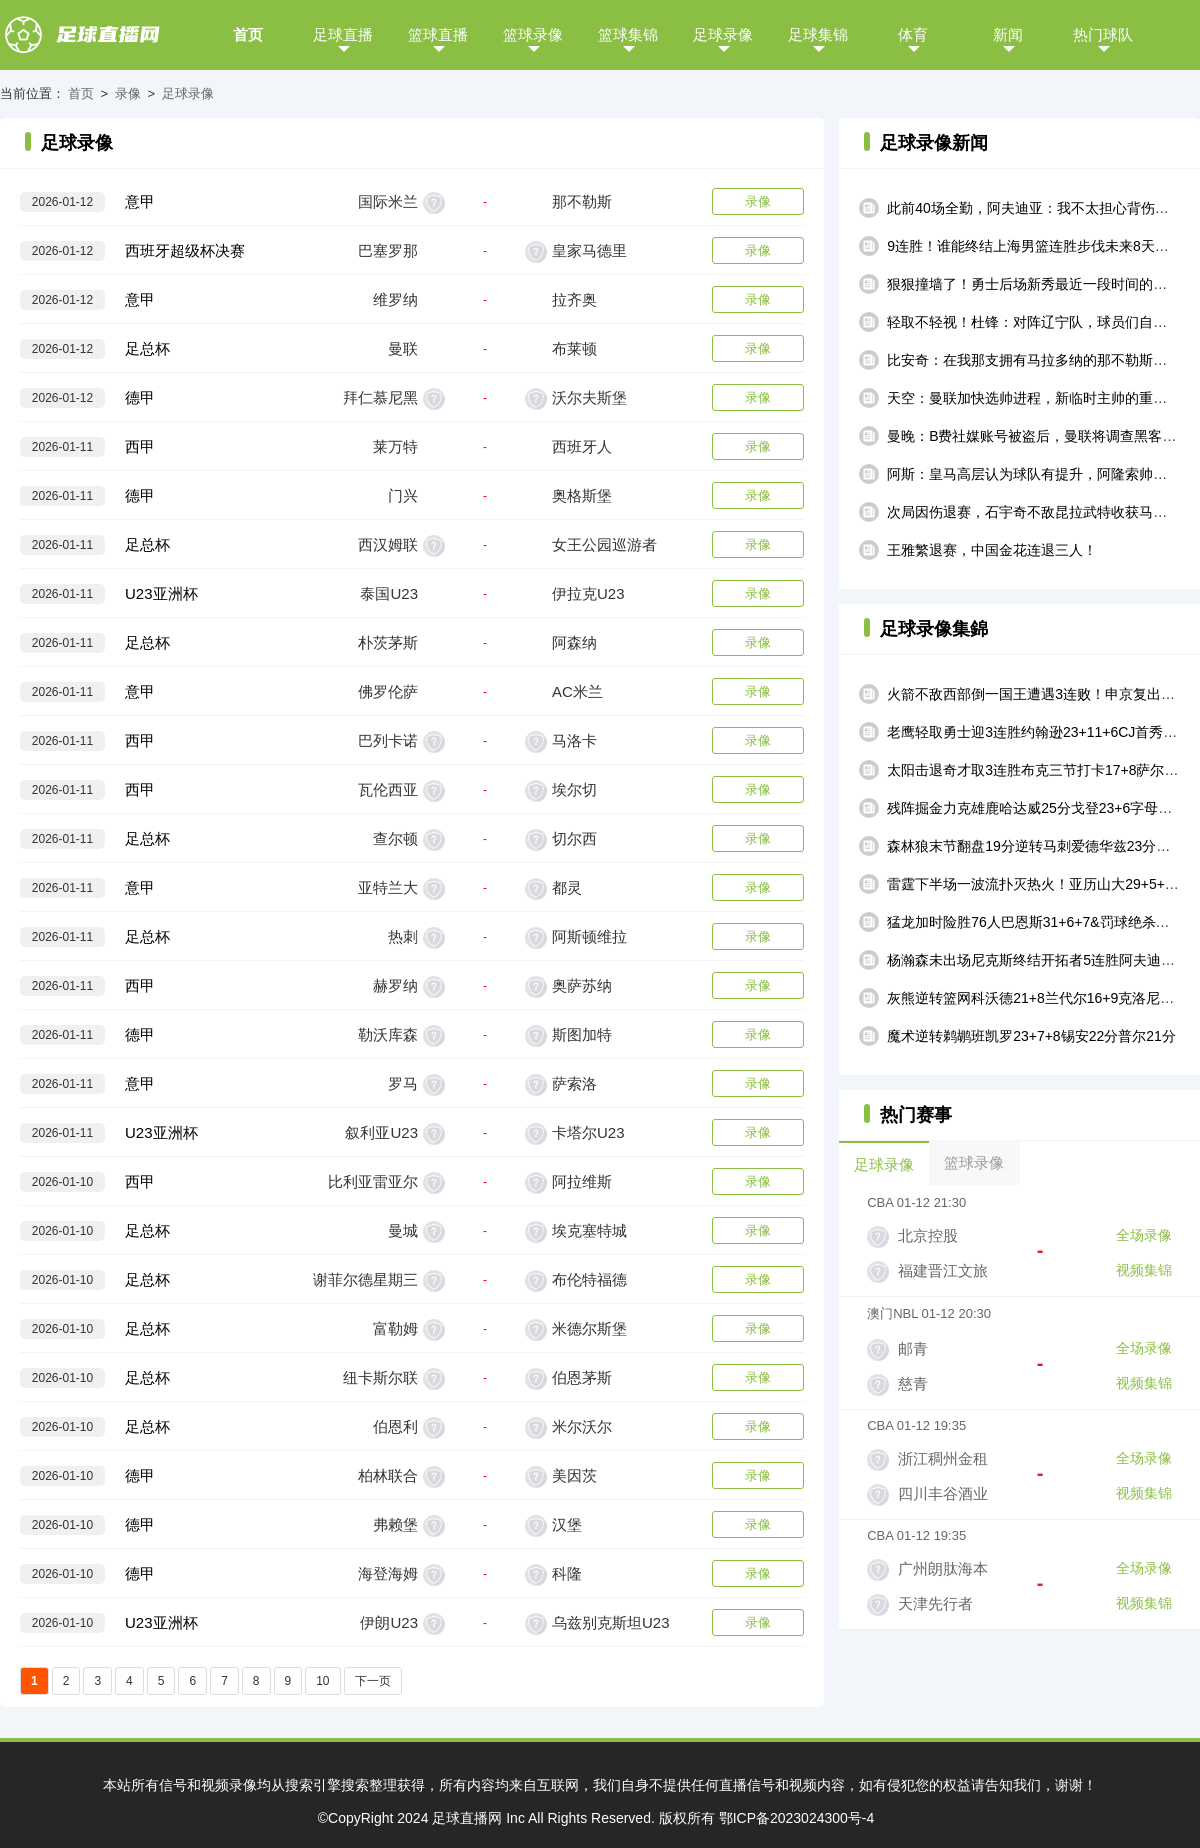  Describe the element at coordinates (248, 34) in the screenshot. I see `首页` at that location.